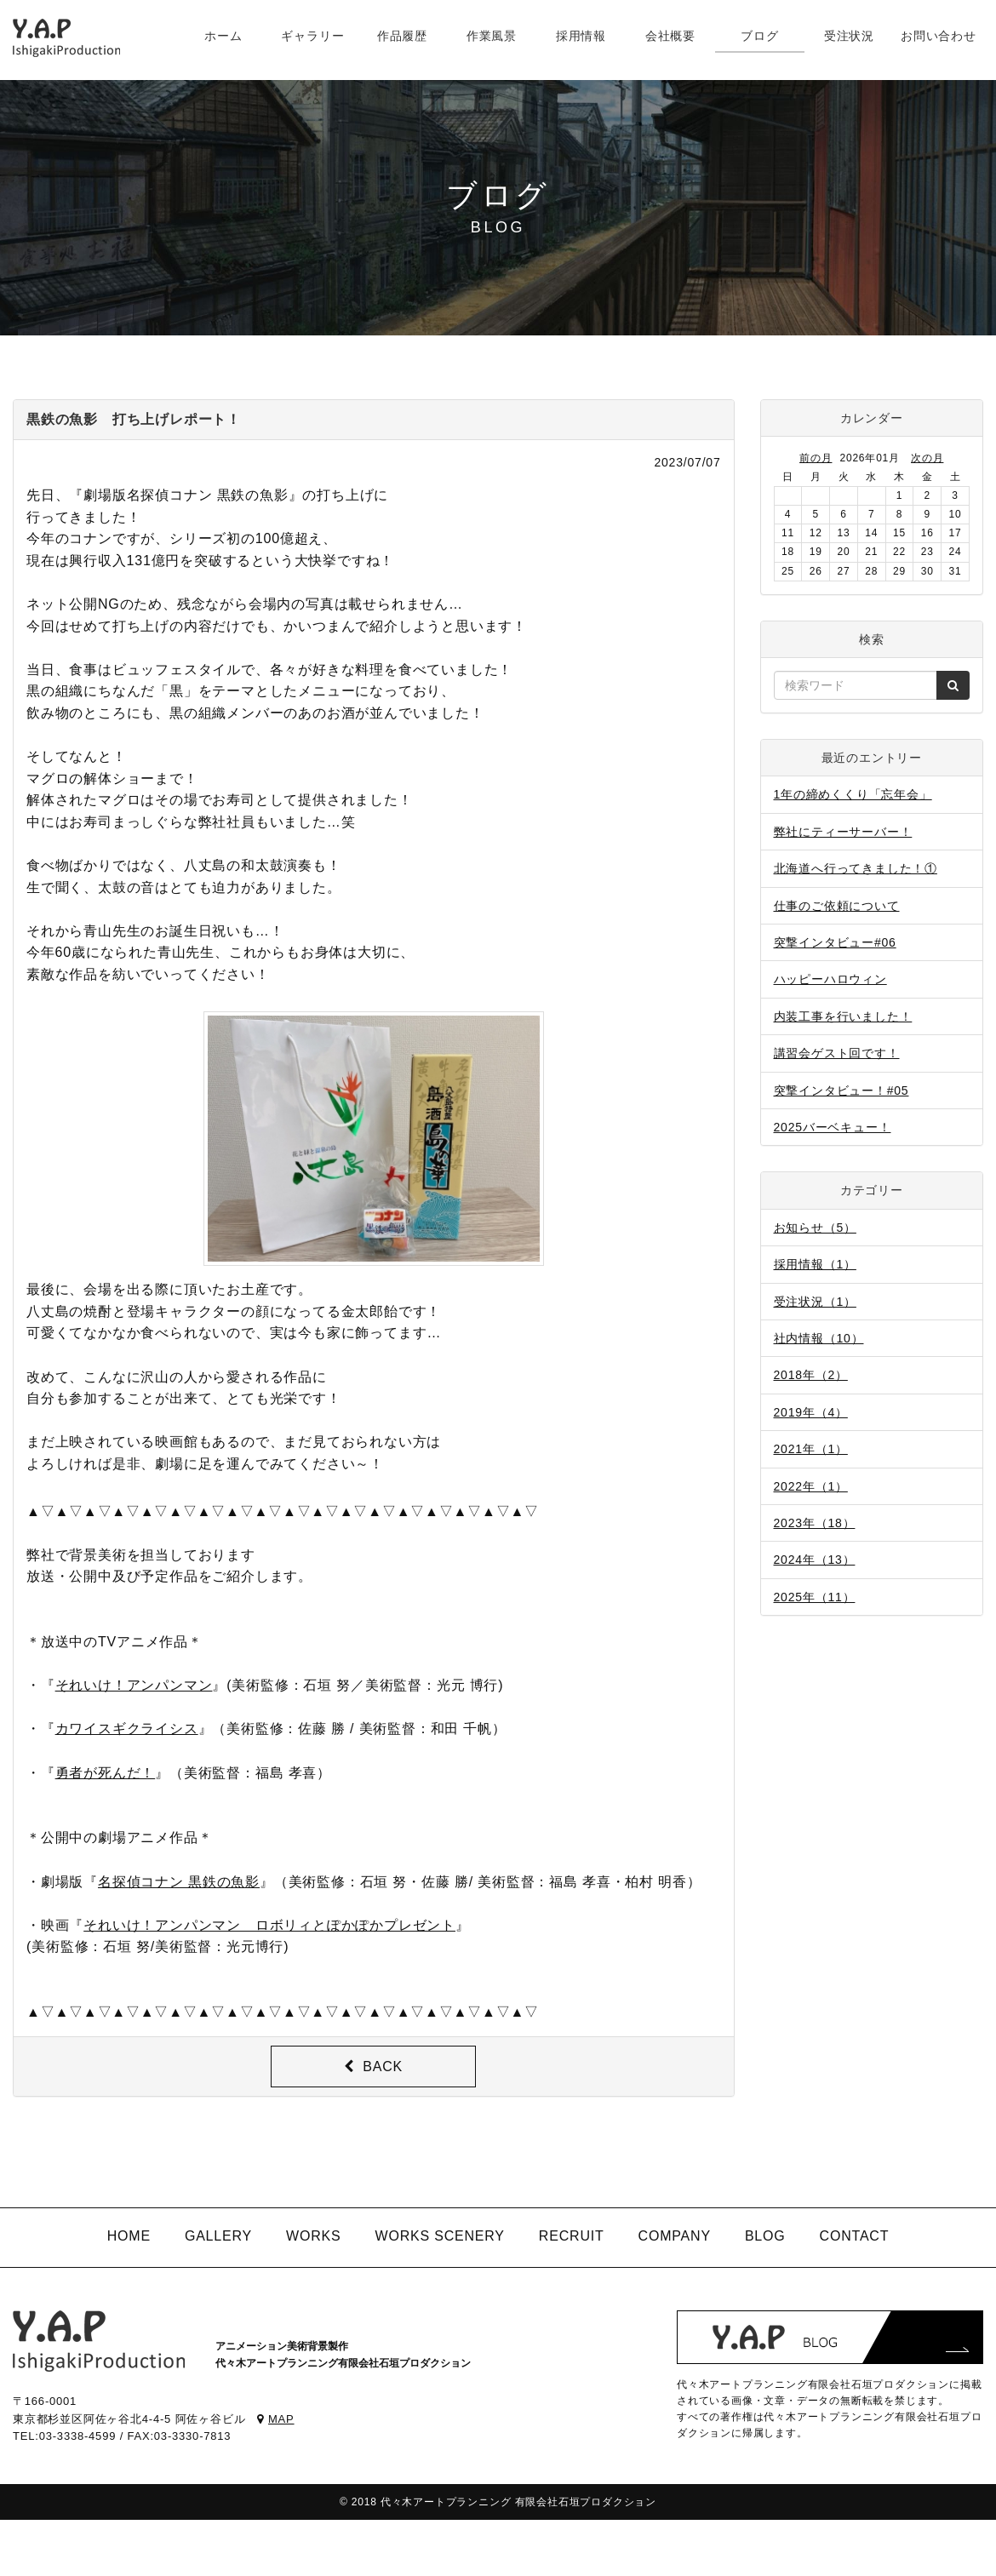  What do you see at coordinates (275, 2419) in the screenshot?
I see `MAP` at bounding box center [275, 2419].